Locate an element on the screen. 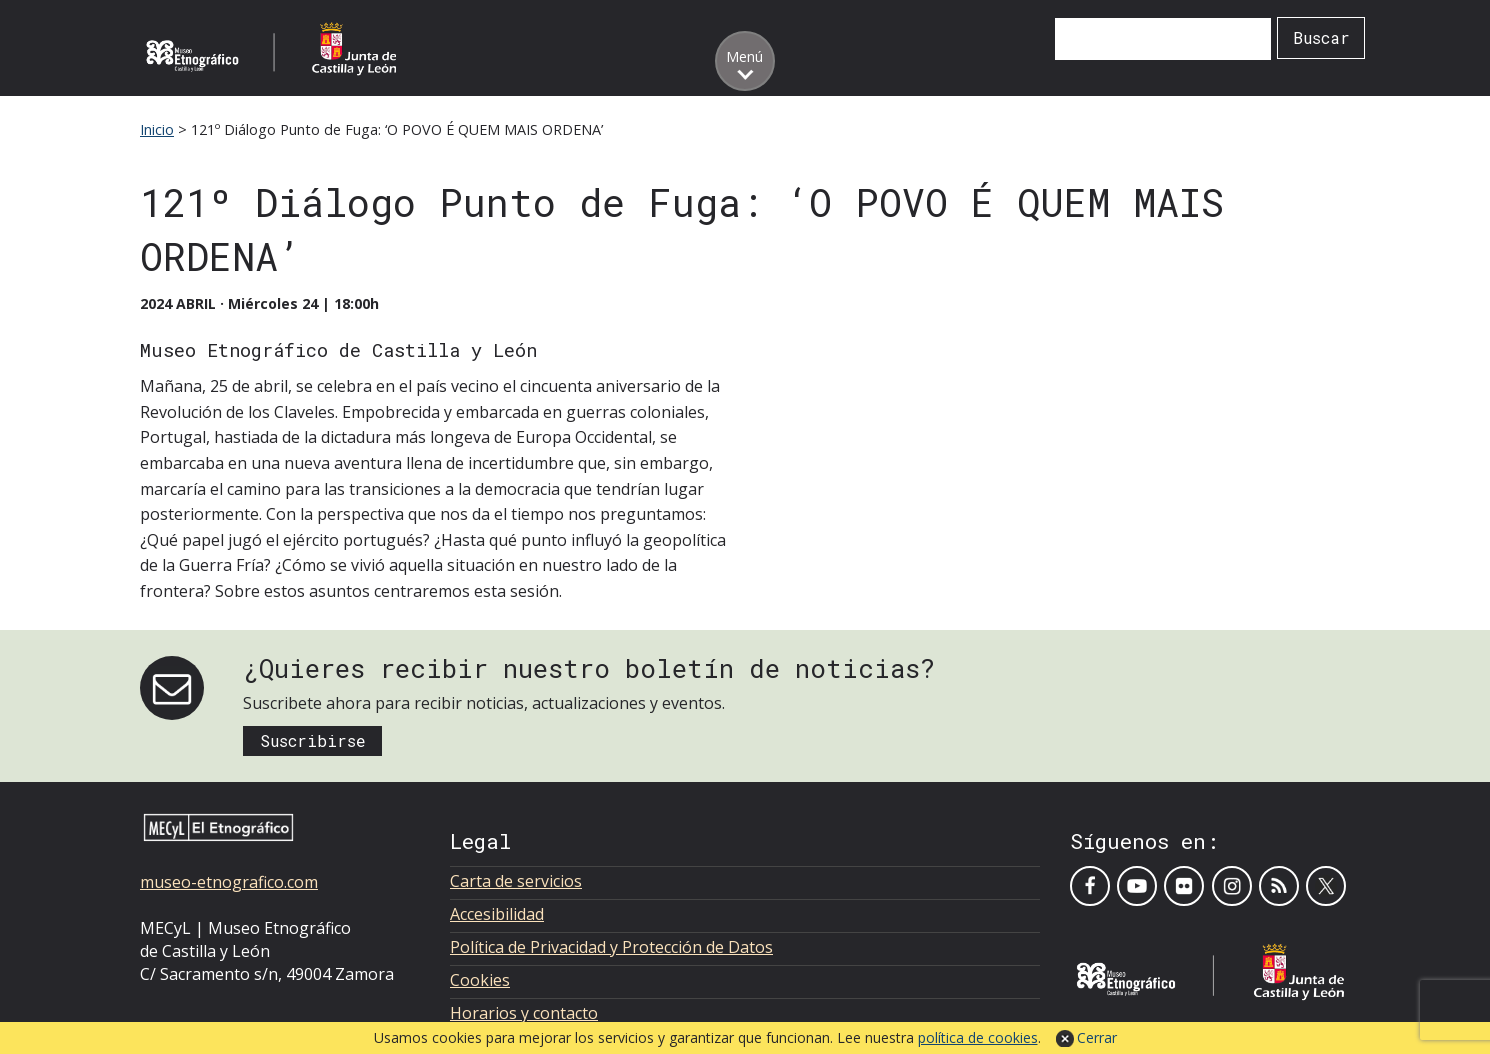 The width and height of the screenshot is (1490, 1054). Cookies is located at coordinates (480, 980).